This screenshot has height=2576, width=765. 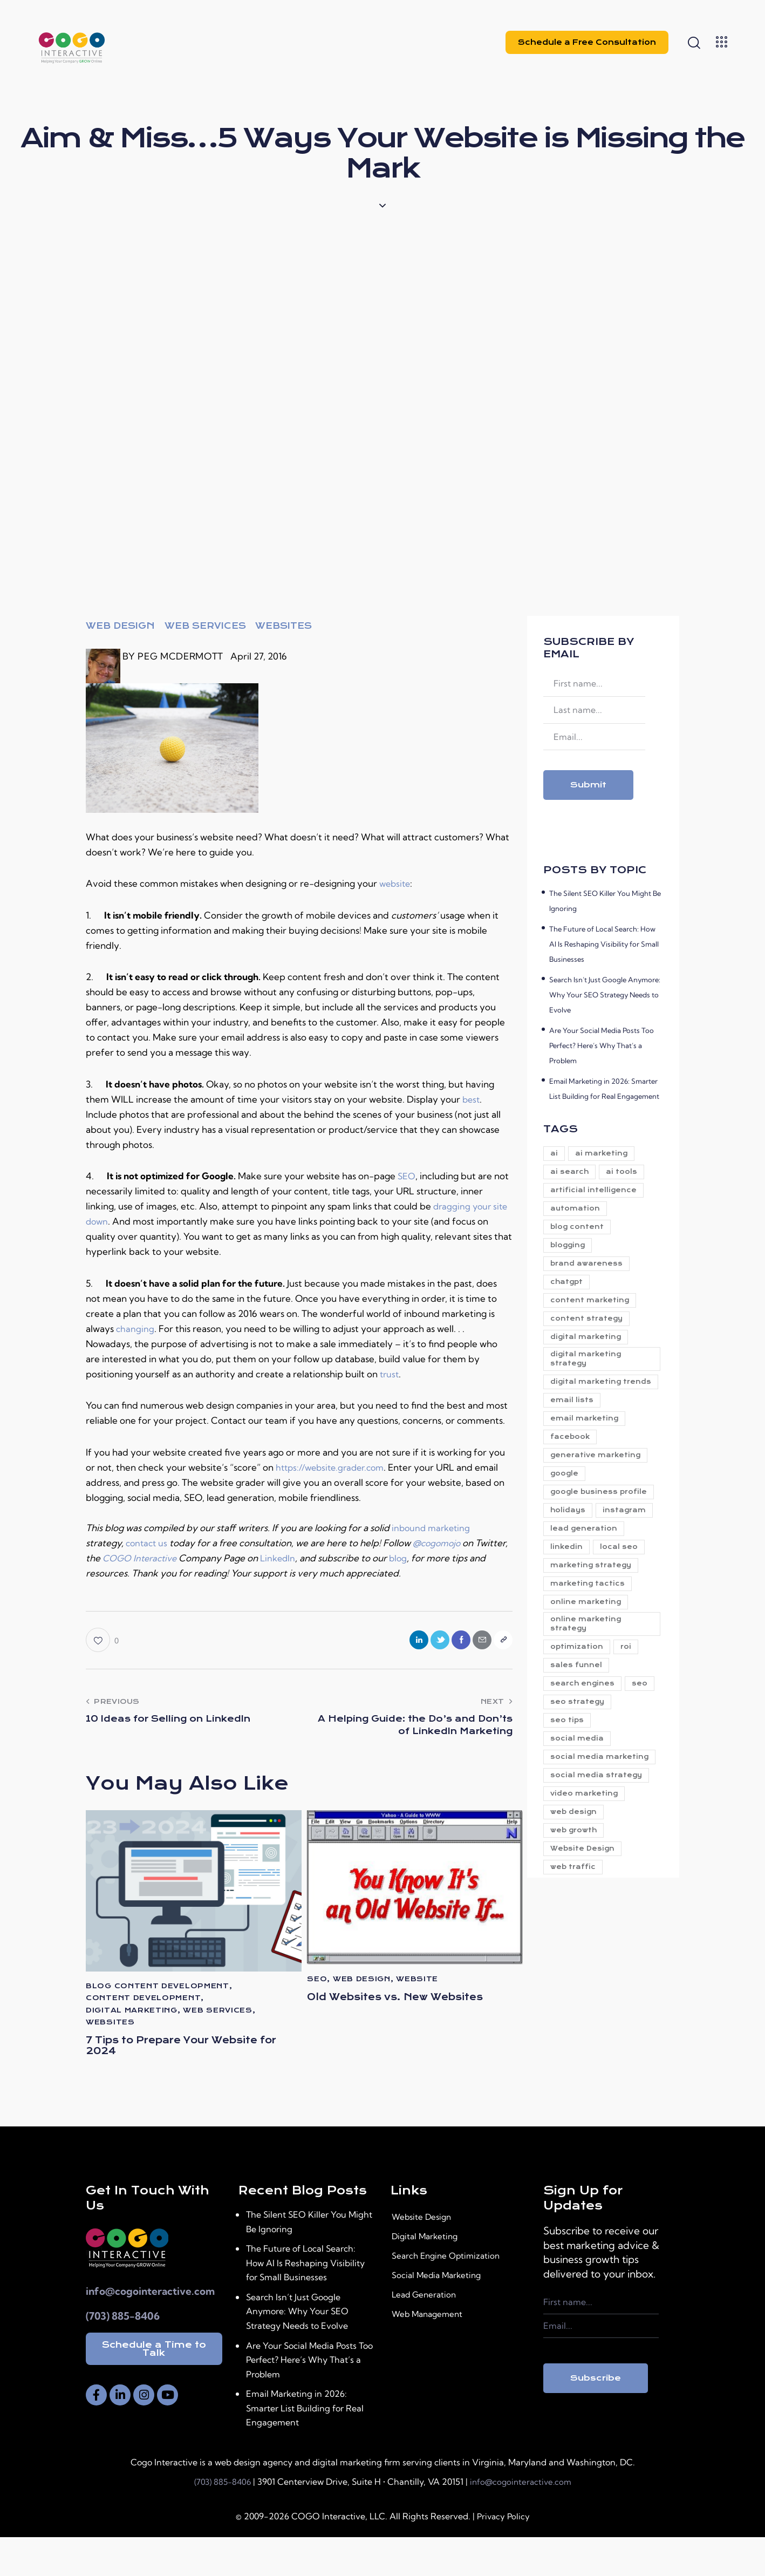 I want to click on social media marketing [social media marketing (8 items)], so click(x=580, y=1872).